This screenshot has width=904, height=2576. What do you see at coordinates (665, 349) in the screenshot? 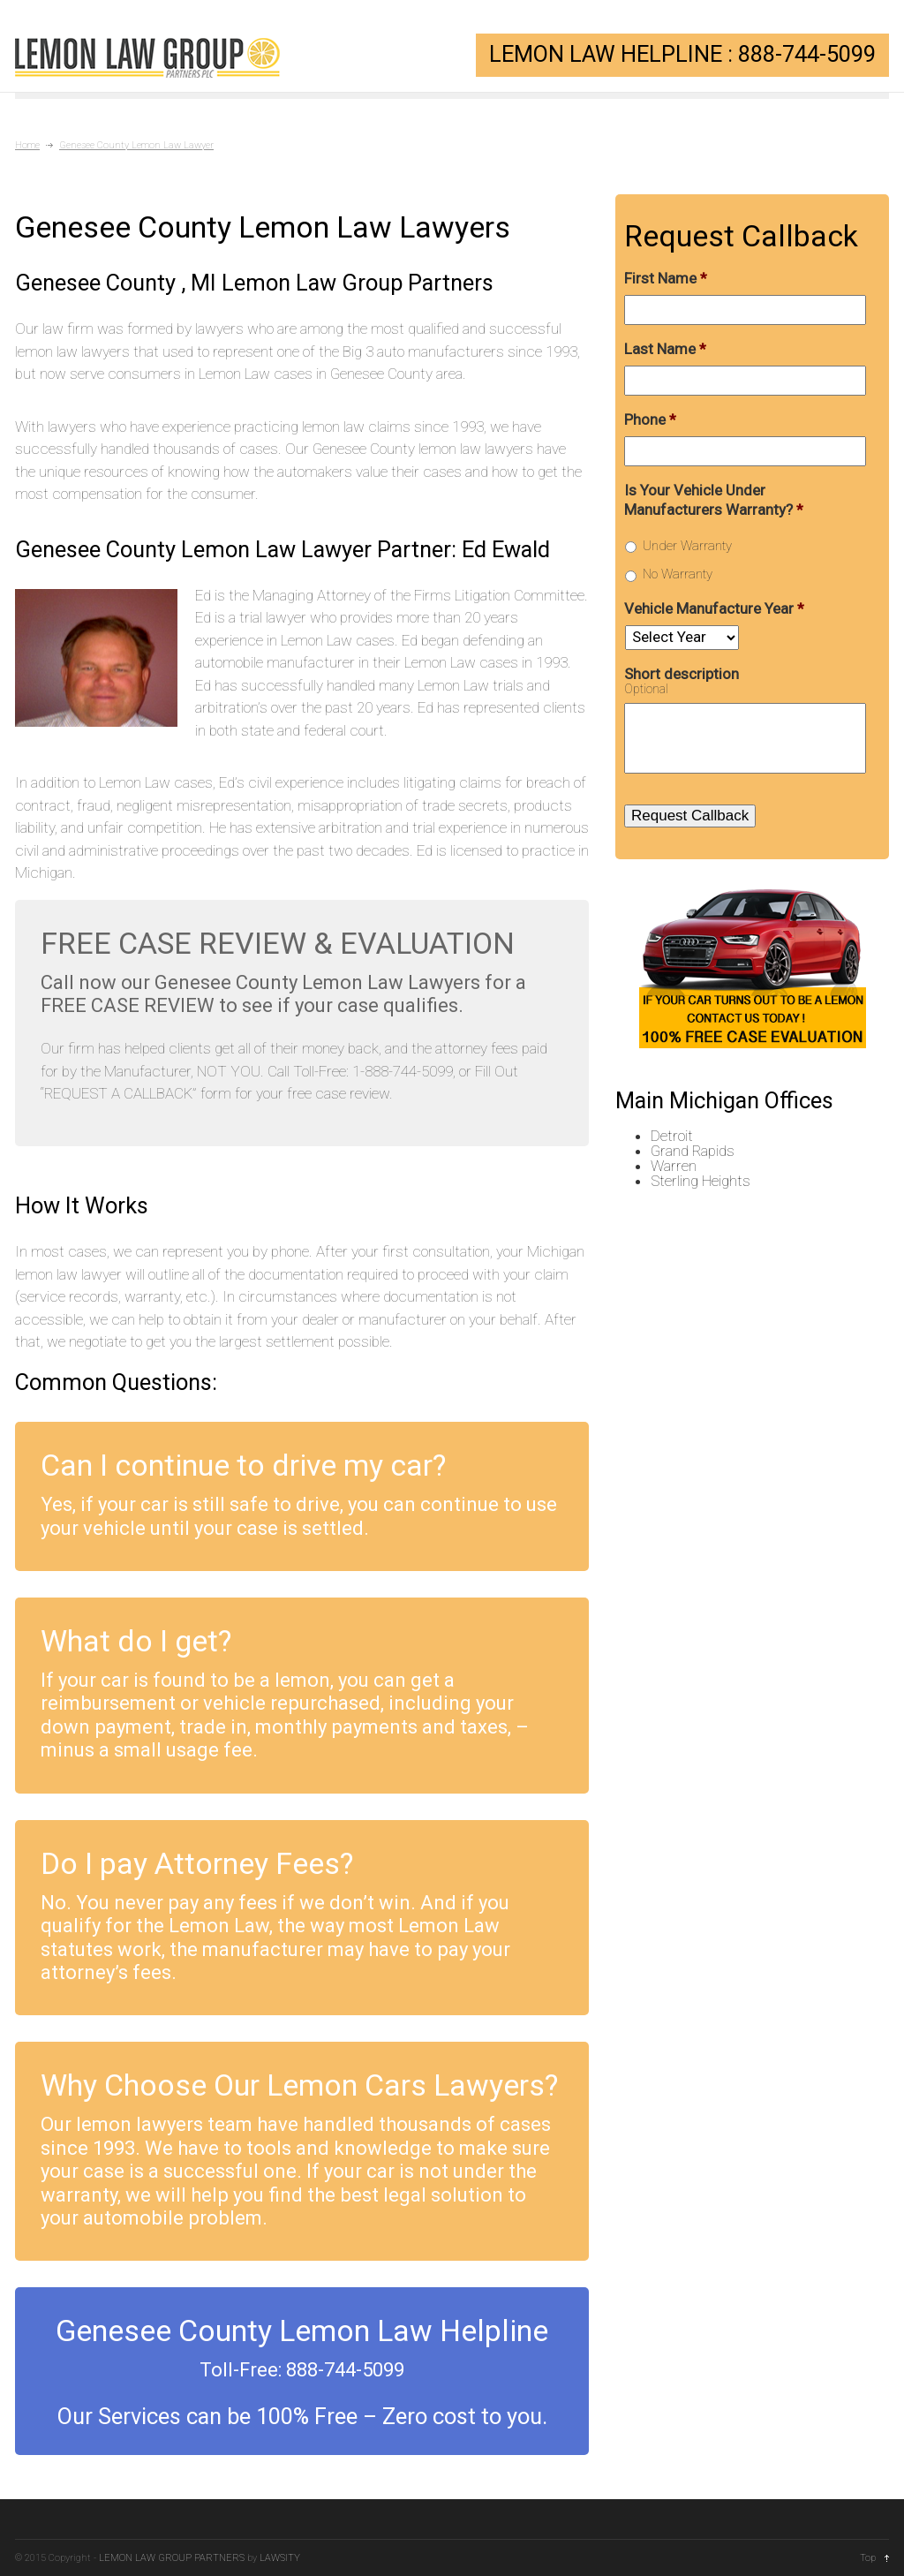
I see `Last Name` at bounding box center [665, 349].